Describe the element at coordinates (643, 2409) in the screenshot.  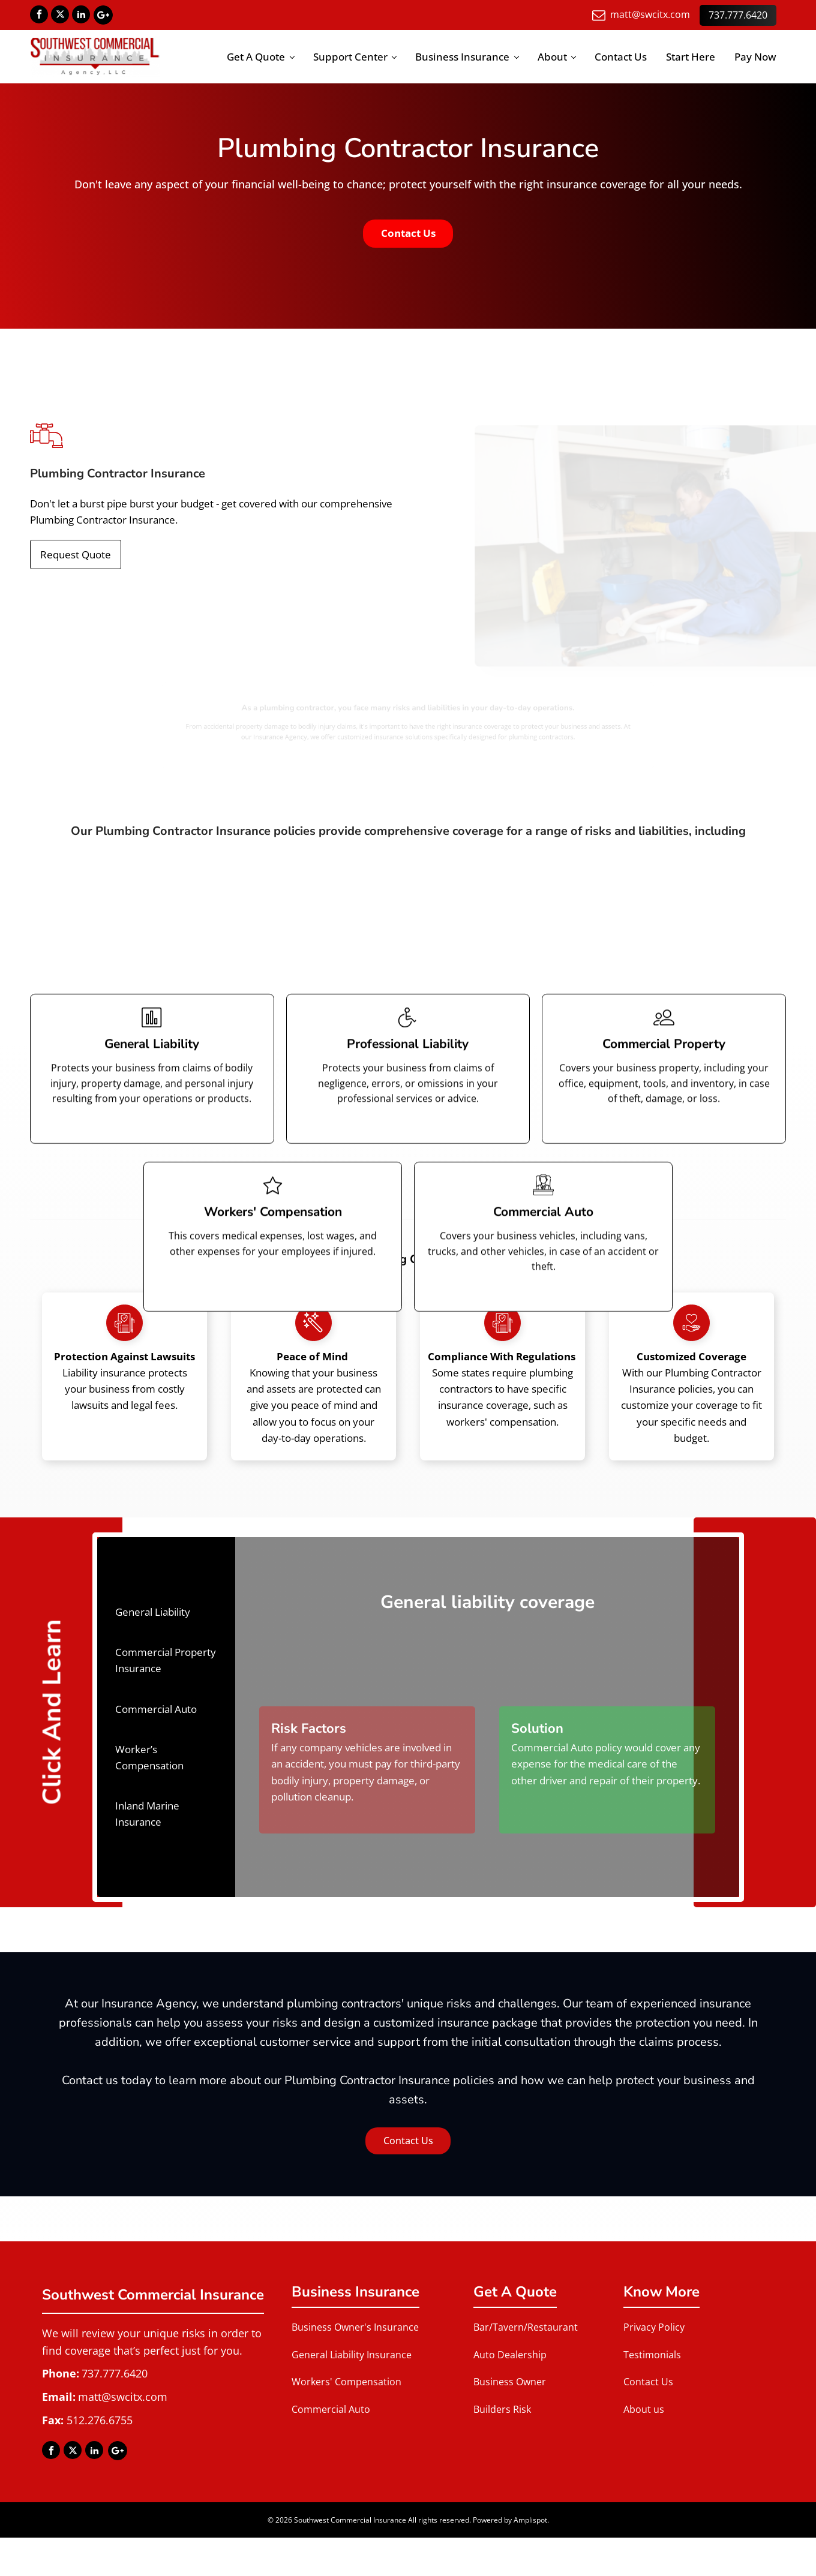
I see `About us` at that location.